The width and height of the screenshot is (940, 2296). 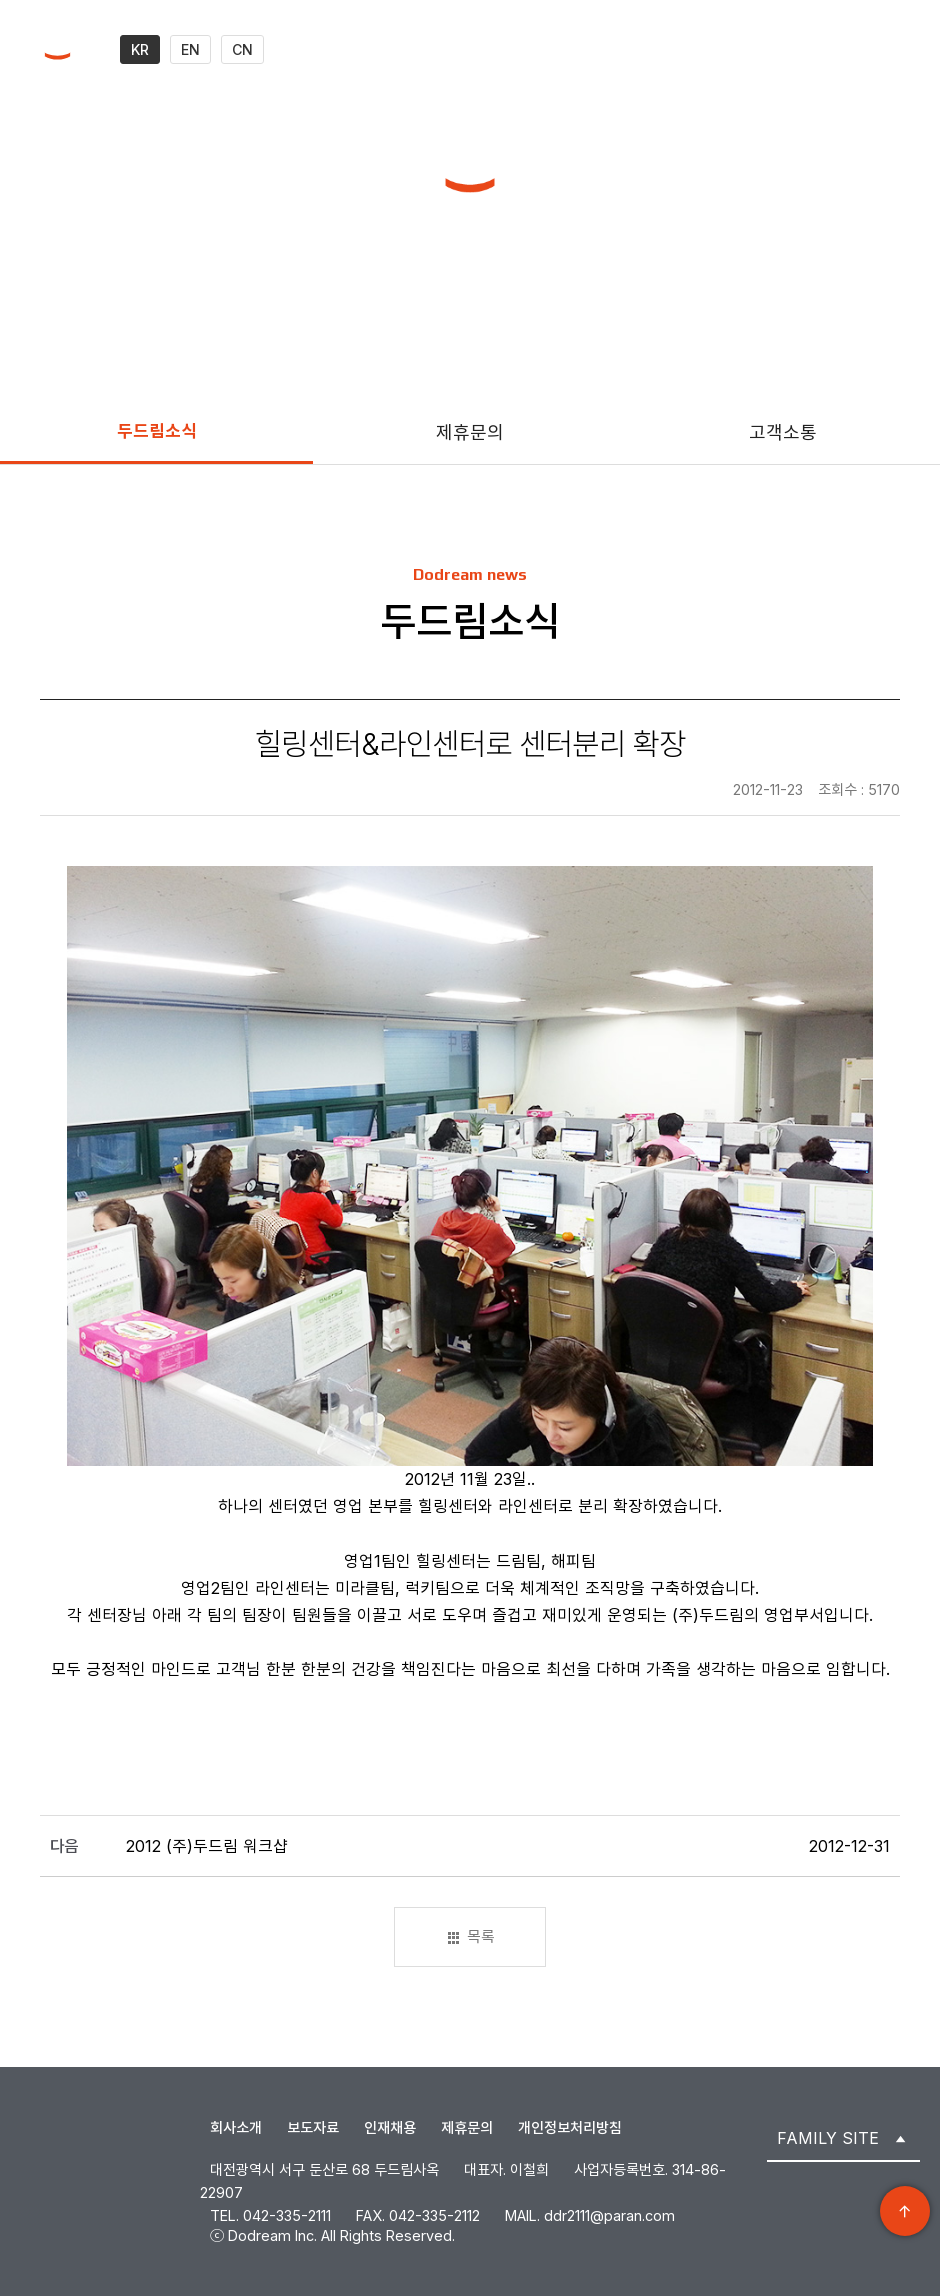 I want to click on 인재채용, so click(x=390, y=2127).